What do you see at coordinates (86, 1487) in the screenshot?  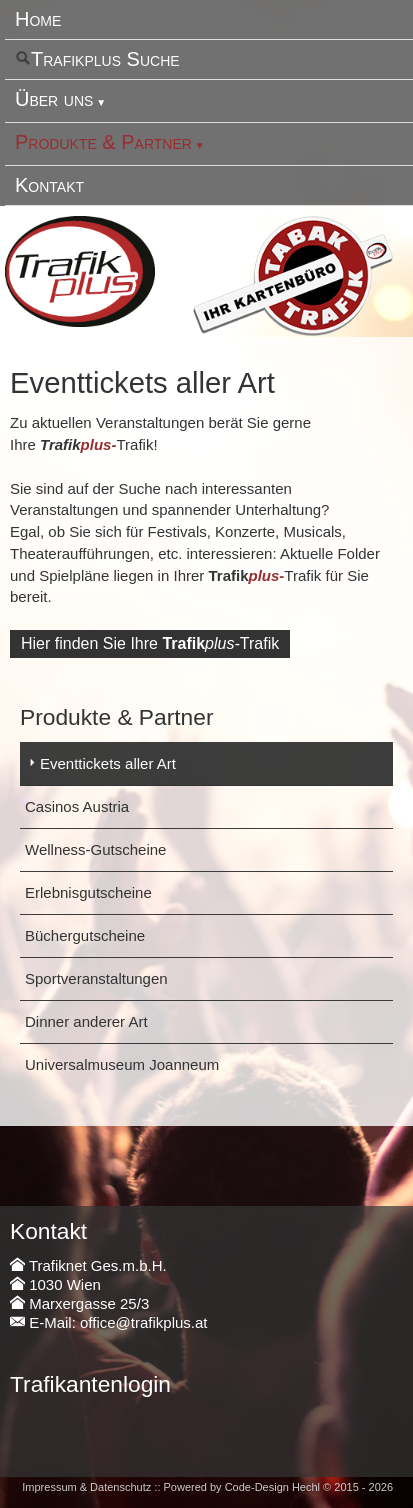 I see `Impressum & Datenschutz` at bounding box center [86, 1487].